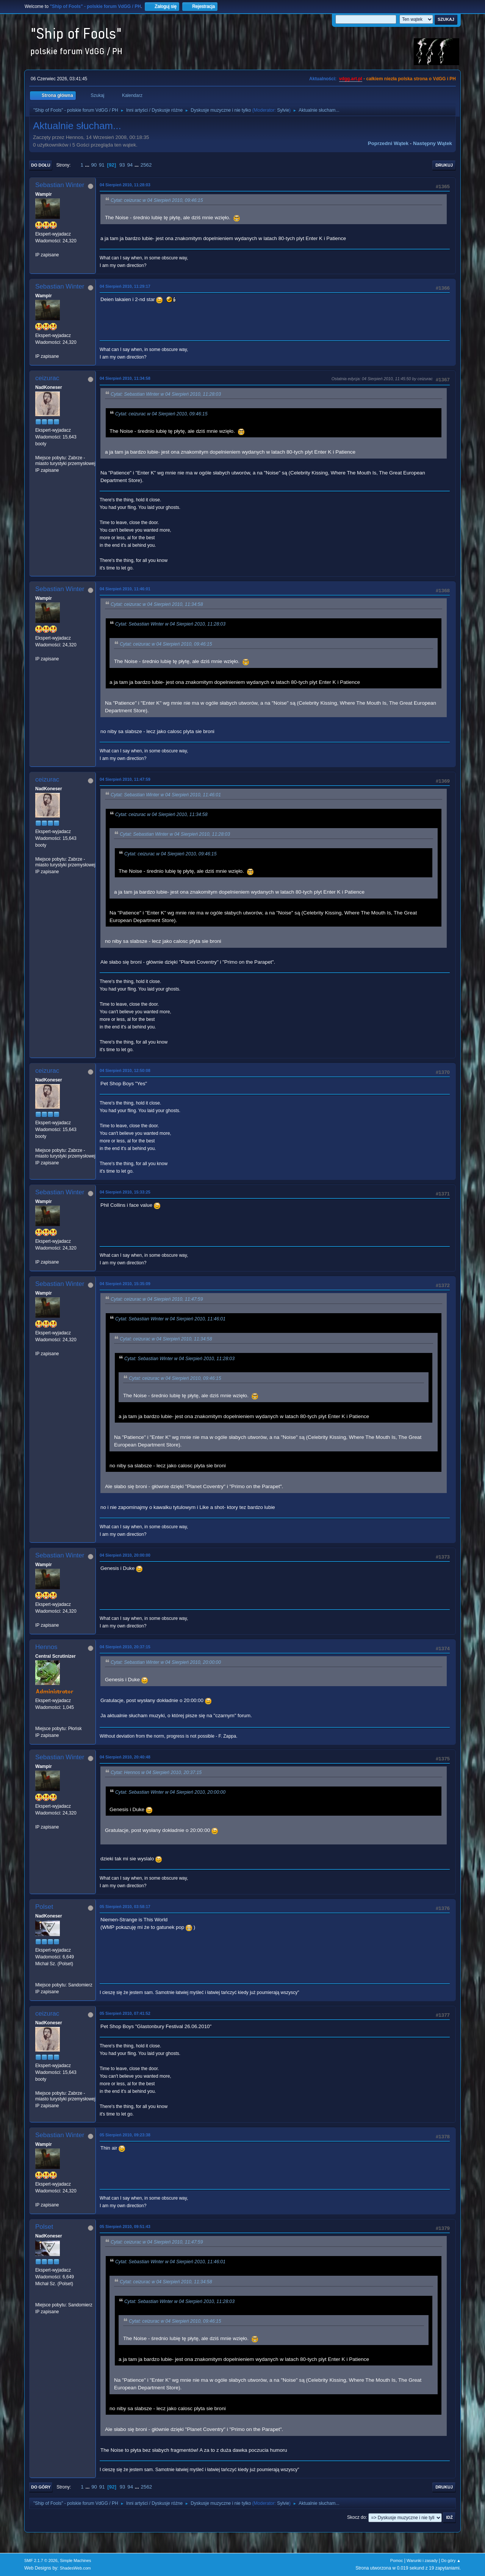  I want to click on Hennos, so click(46, 1647).